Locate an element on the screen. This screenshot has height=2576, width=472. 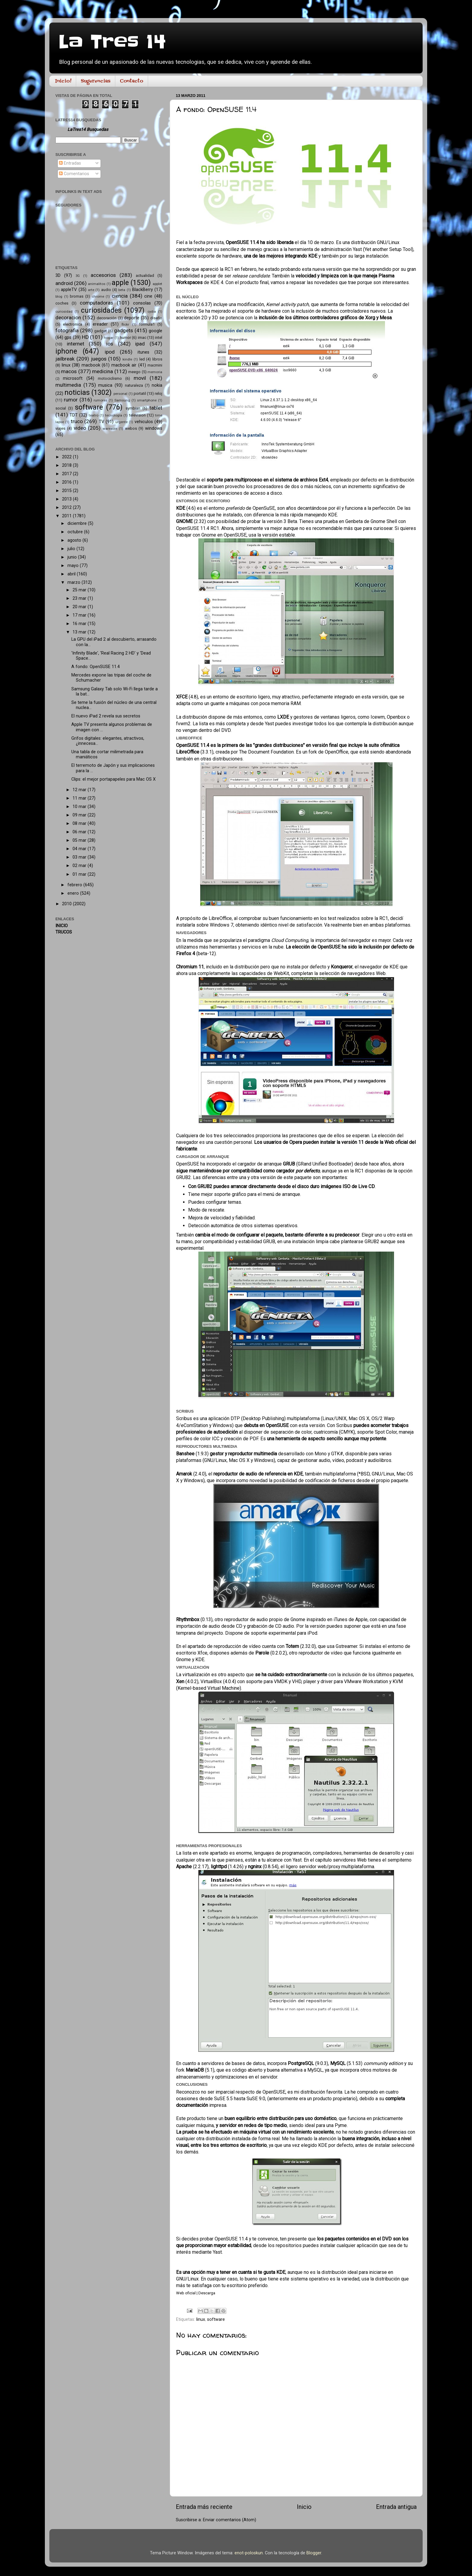
iphone is located at coordinates (66, 351).